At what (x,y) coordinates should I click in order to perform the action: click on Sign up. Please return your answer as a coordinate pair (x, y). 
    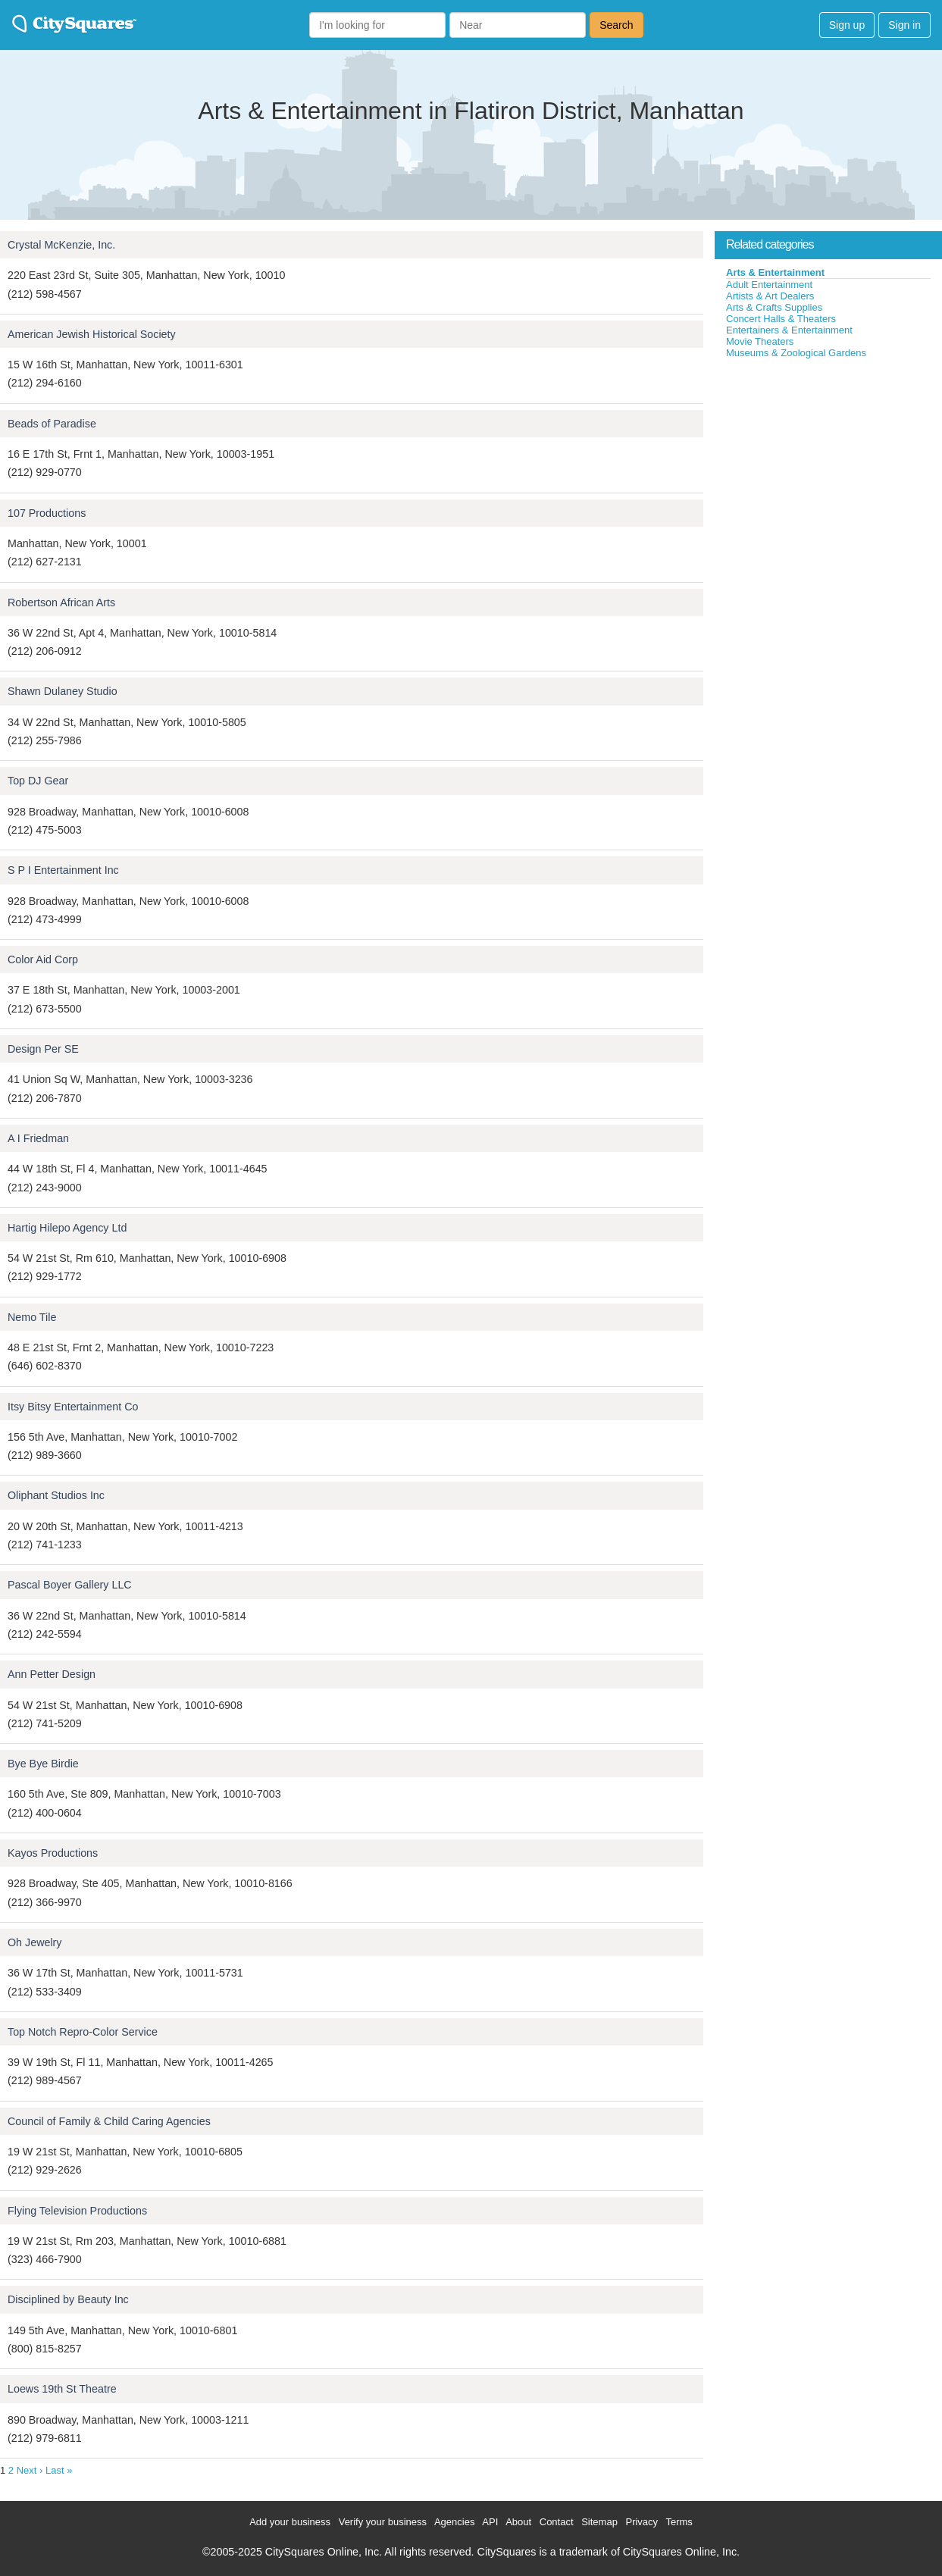
    Looking at the image, I should click on (847, 25).